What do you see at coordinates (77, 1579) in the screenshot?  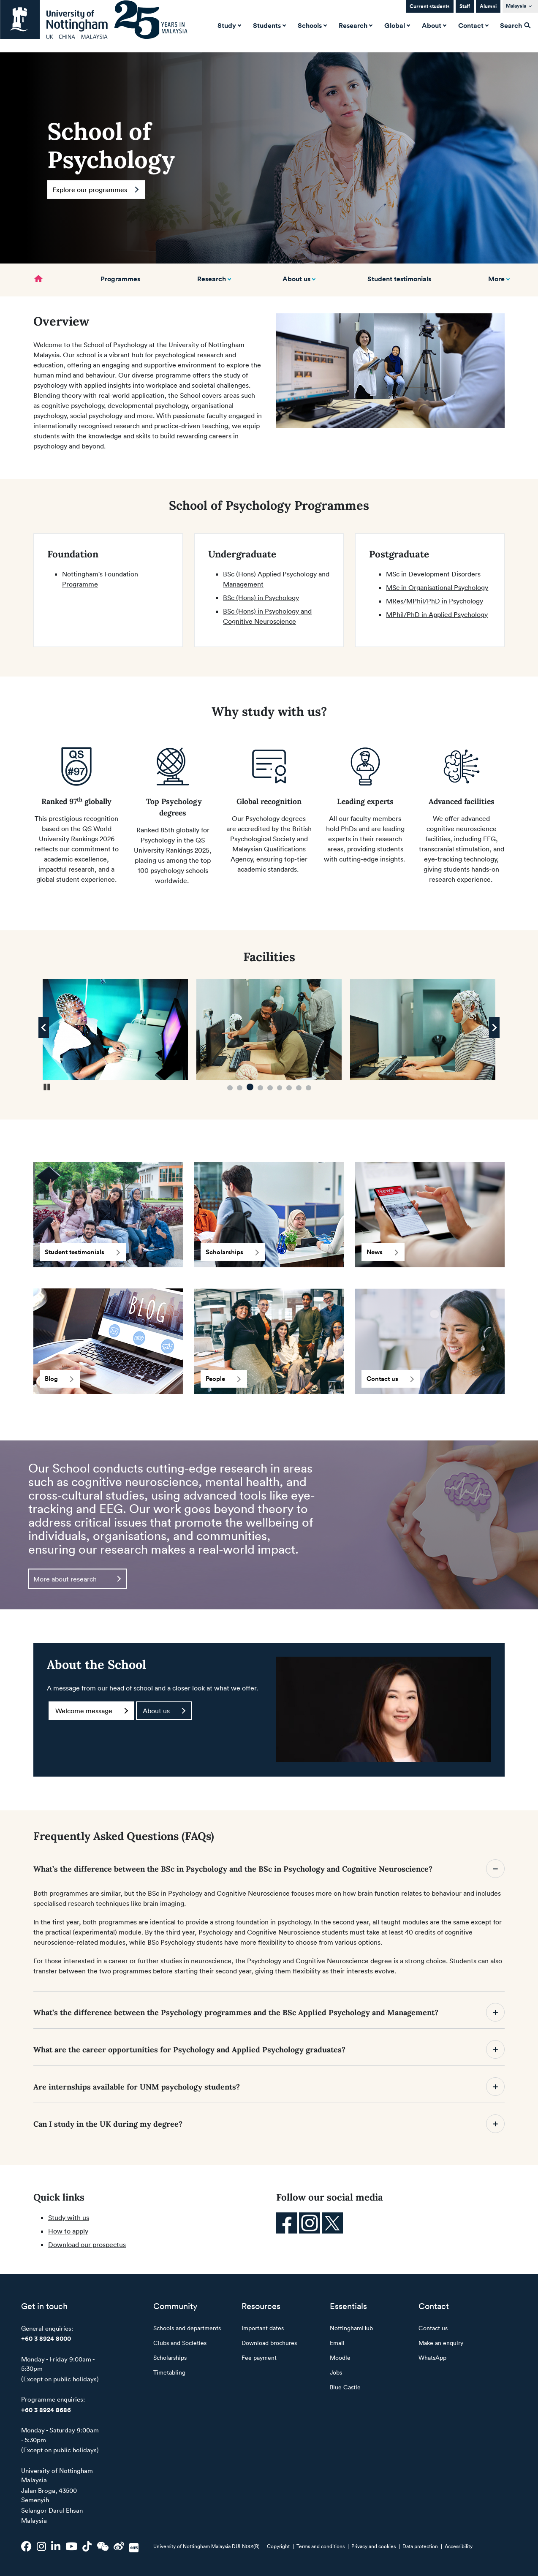 I see `More about research` at bounding box center [77, 1579].